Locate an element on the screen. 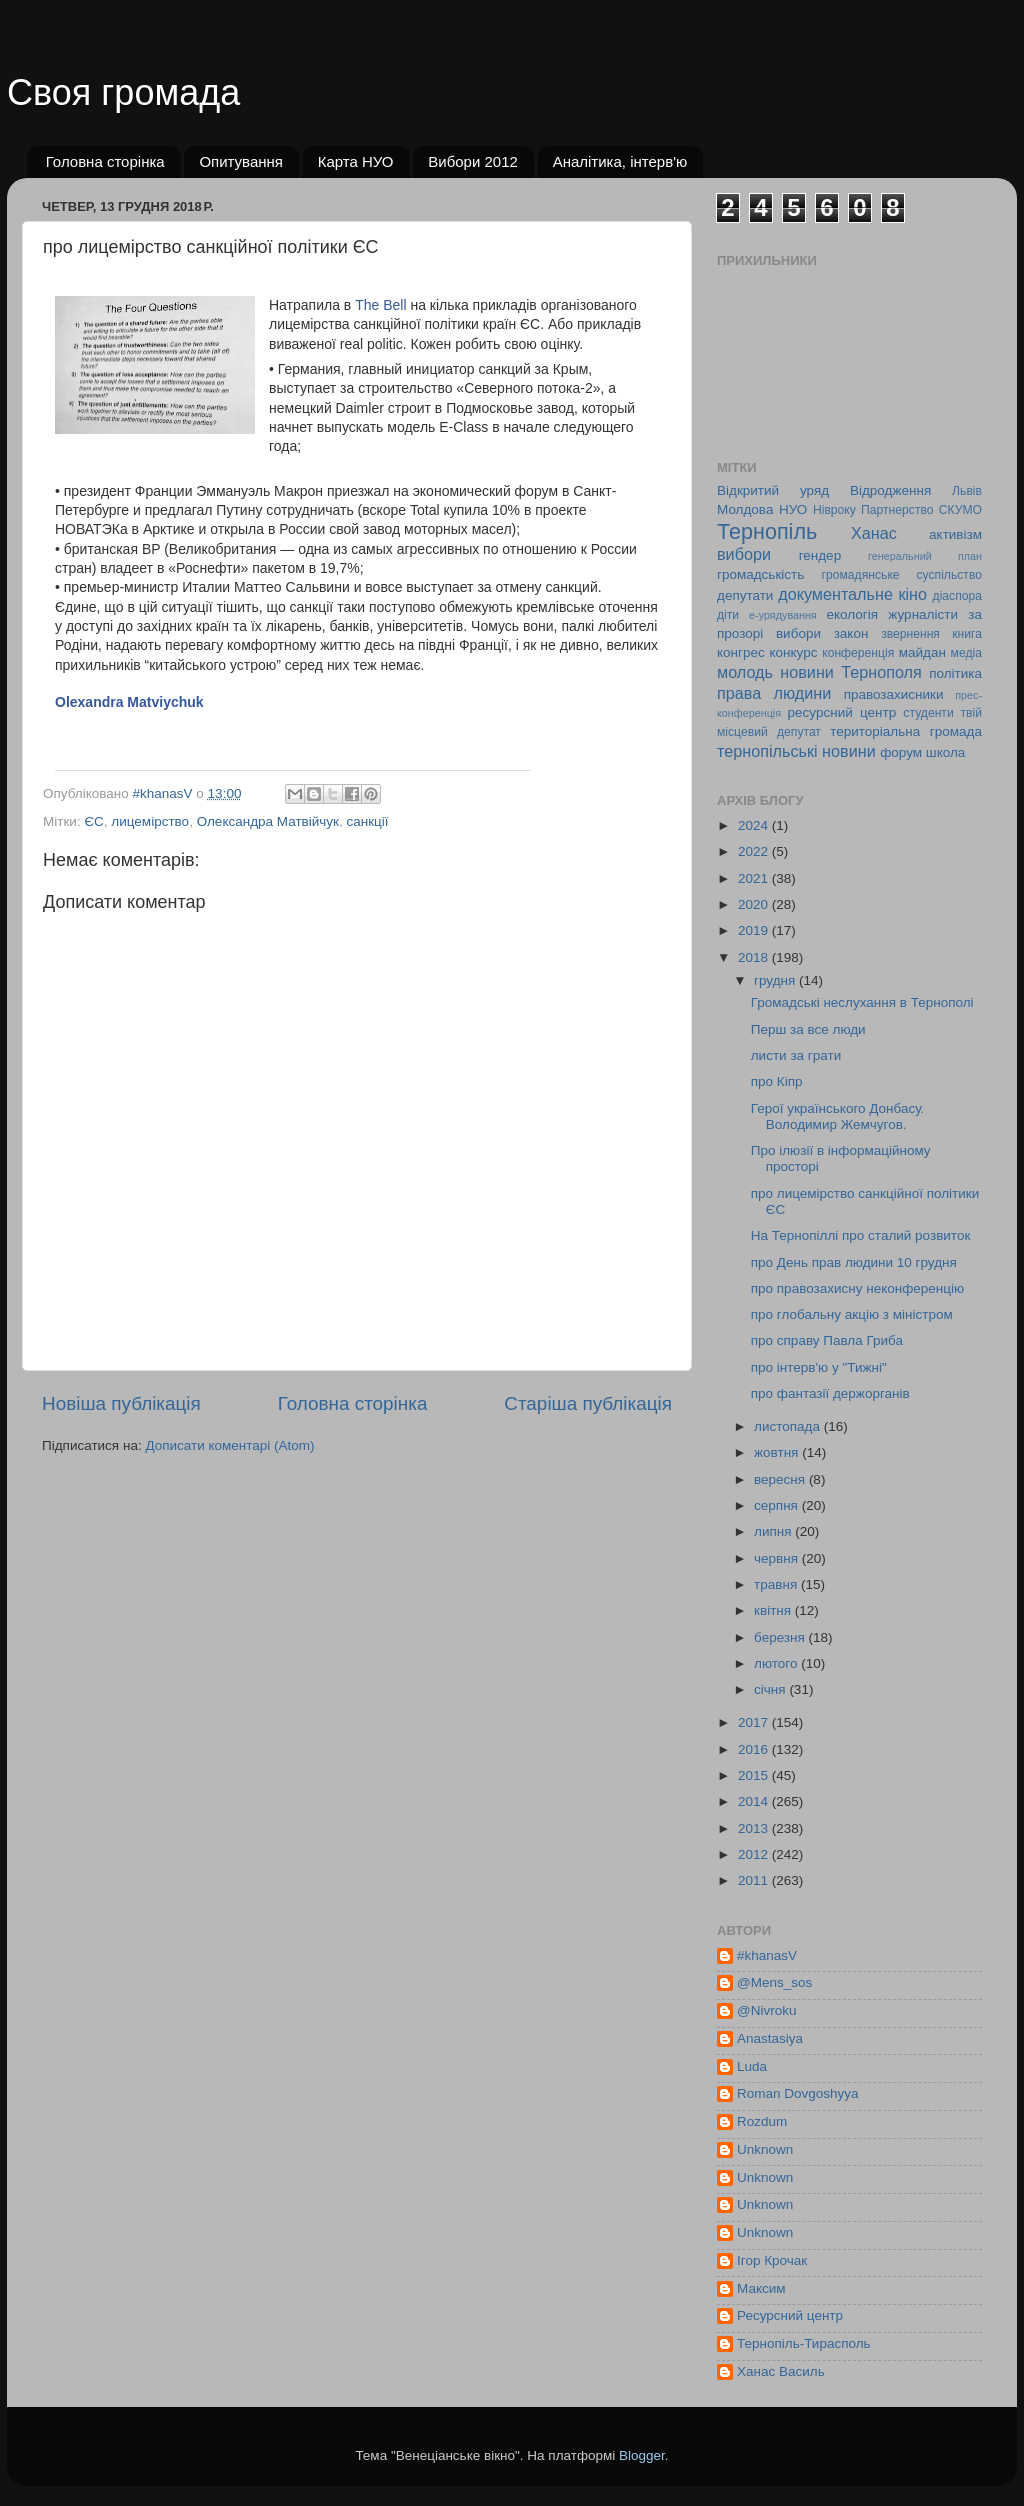  медіа is located at coordinates (966, 653).